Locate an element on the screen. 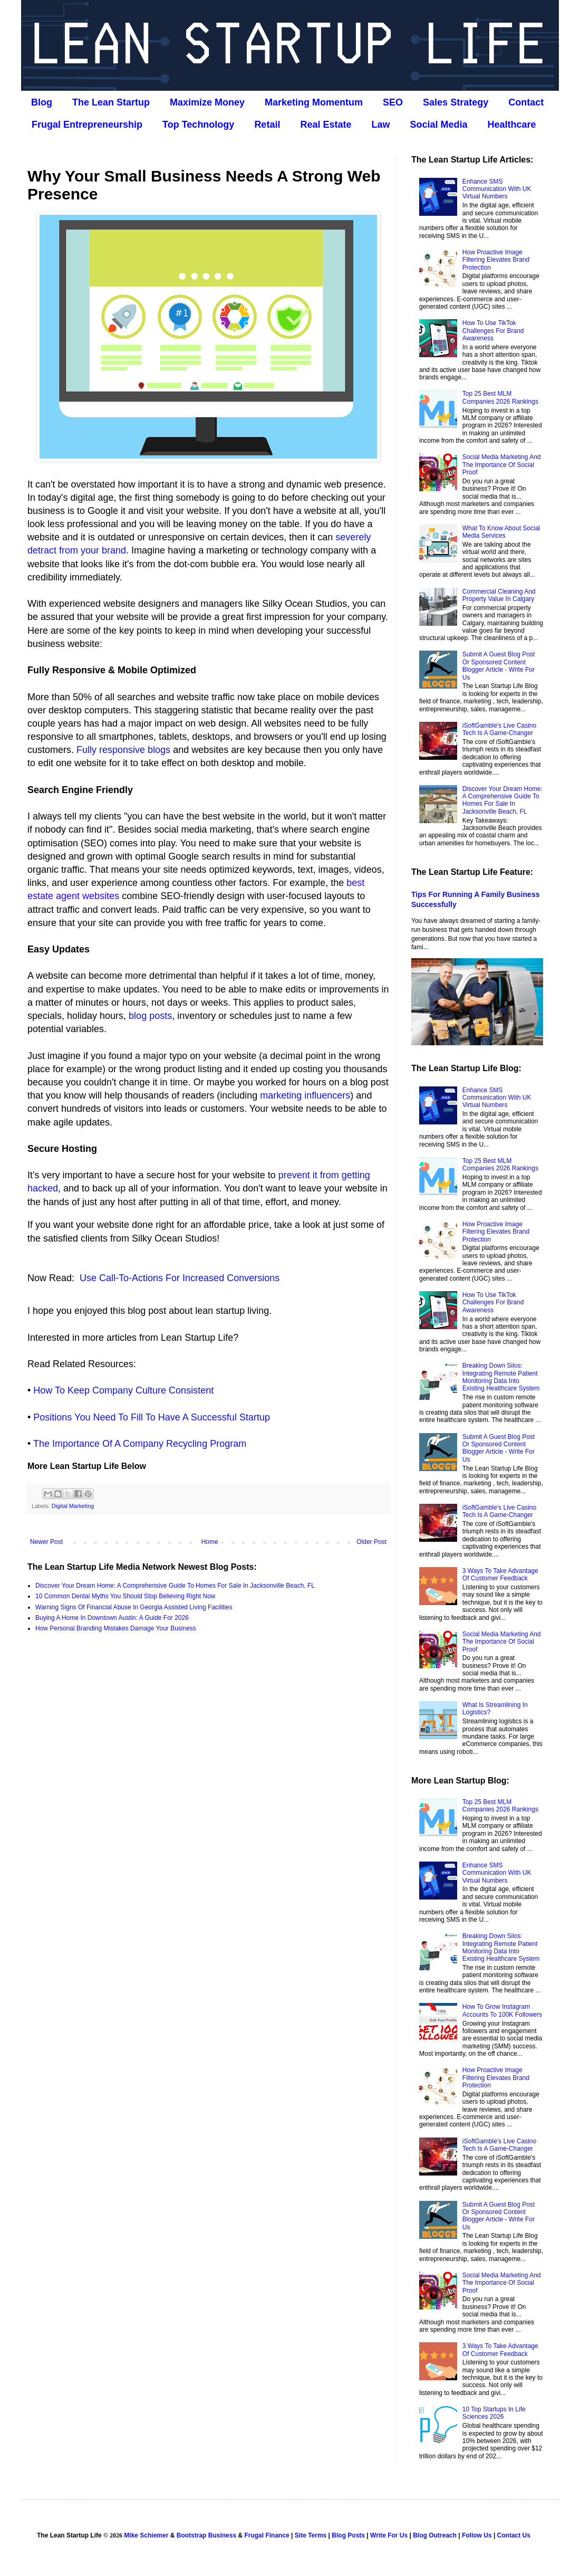  blog posts is located at coordinates (150, 1015).